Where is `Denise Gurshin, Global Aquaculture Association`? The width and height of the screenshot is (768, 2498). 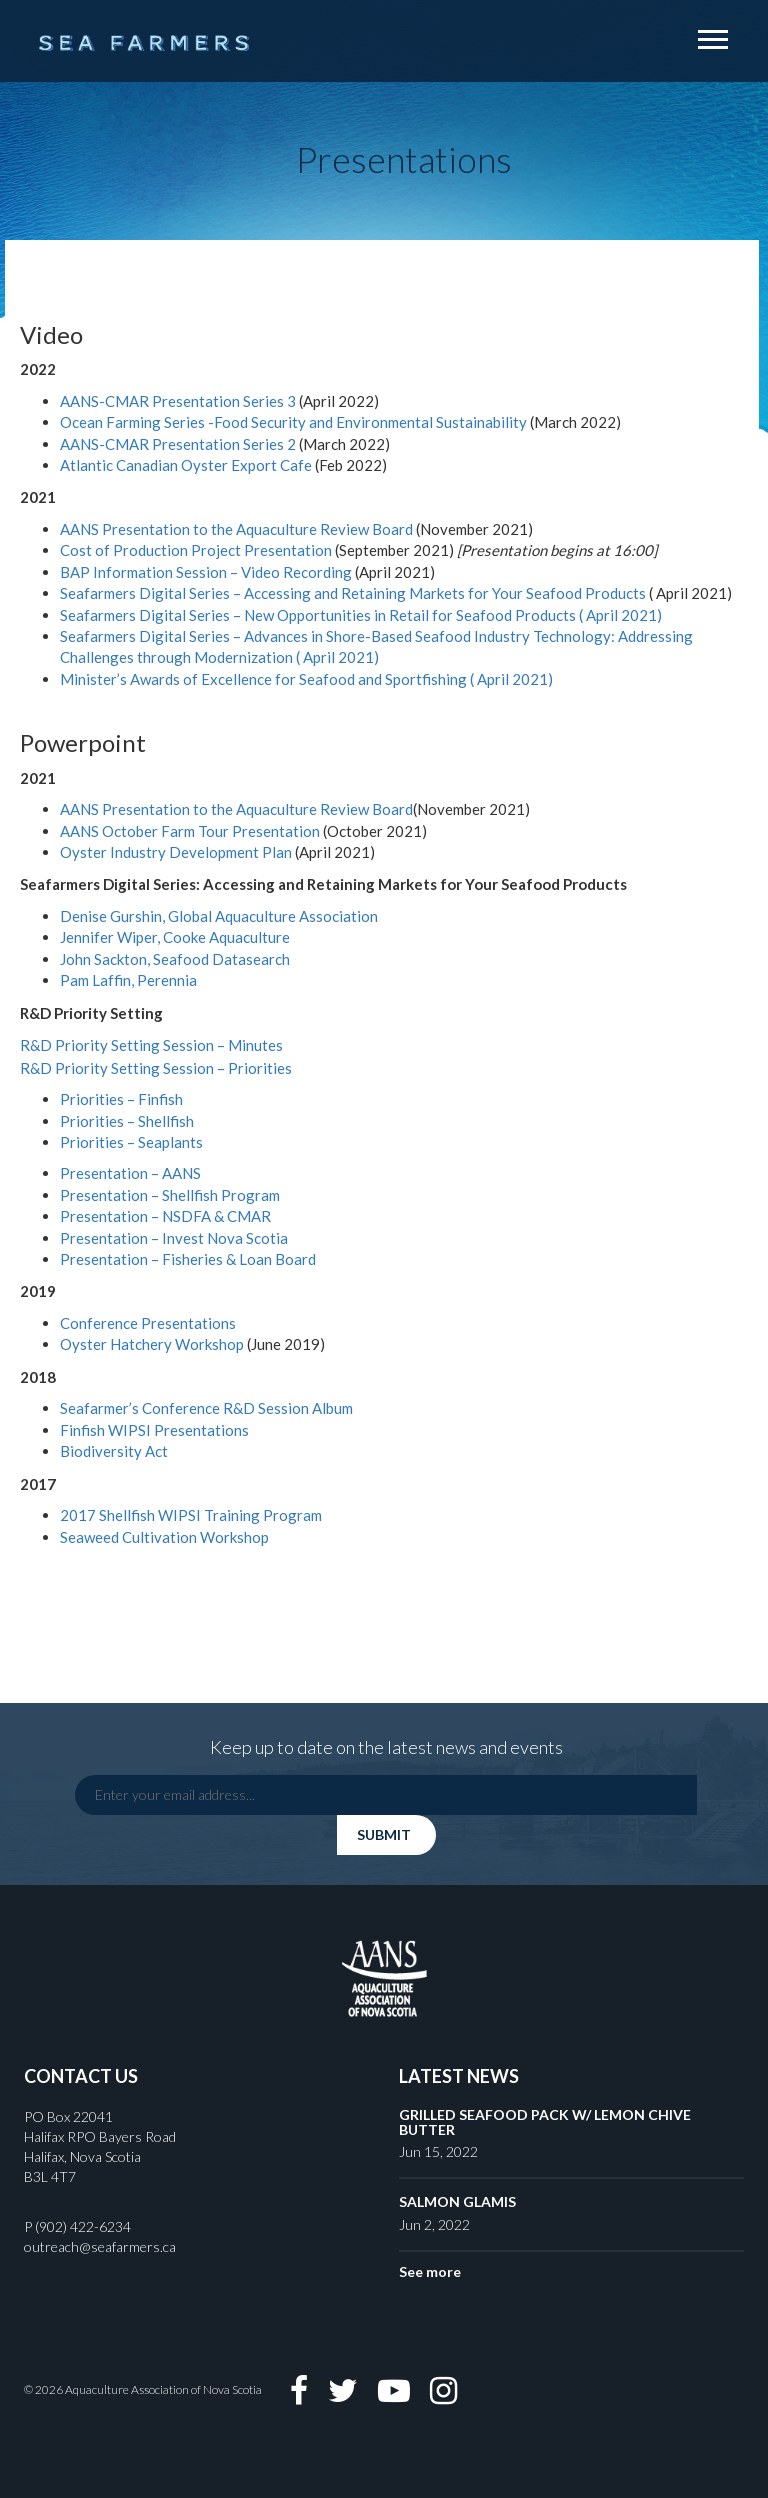
Denise Gurshin, Global Aquaculture Association is located at coordinates (219, 916).